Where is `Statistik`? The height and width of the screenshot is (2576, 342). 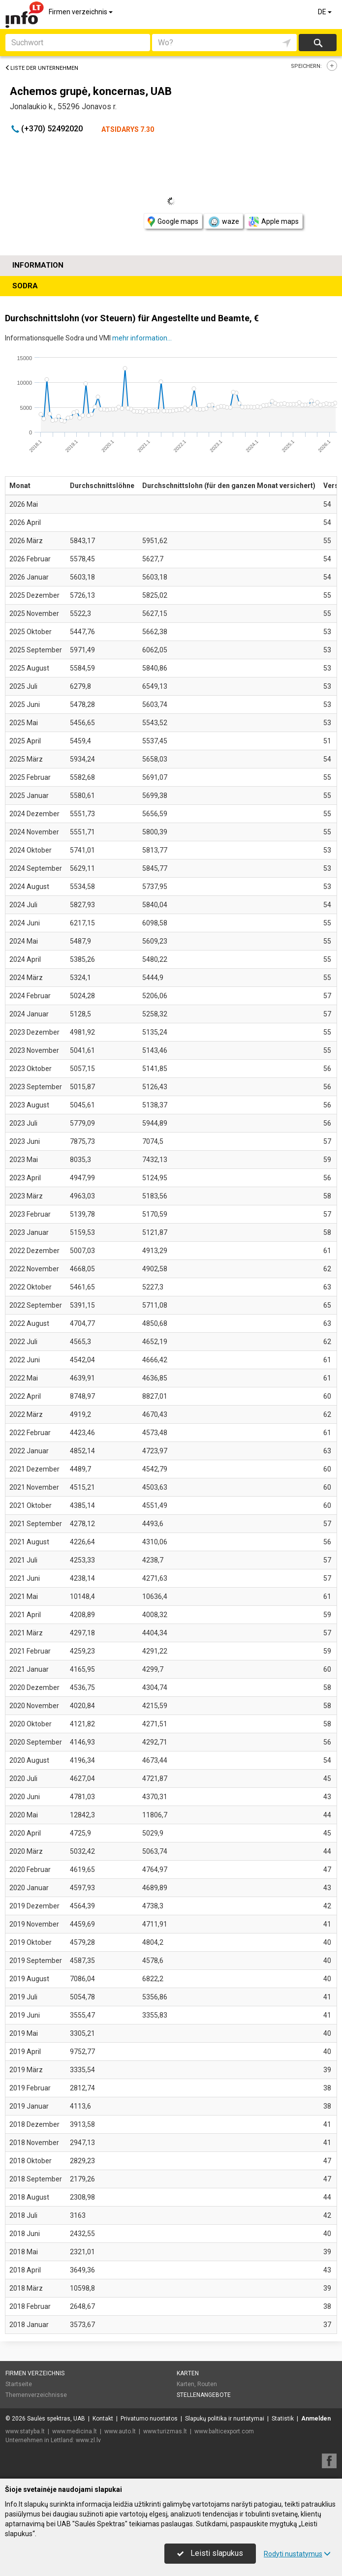
Statistik is located at coordinates (283, 2418).